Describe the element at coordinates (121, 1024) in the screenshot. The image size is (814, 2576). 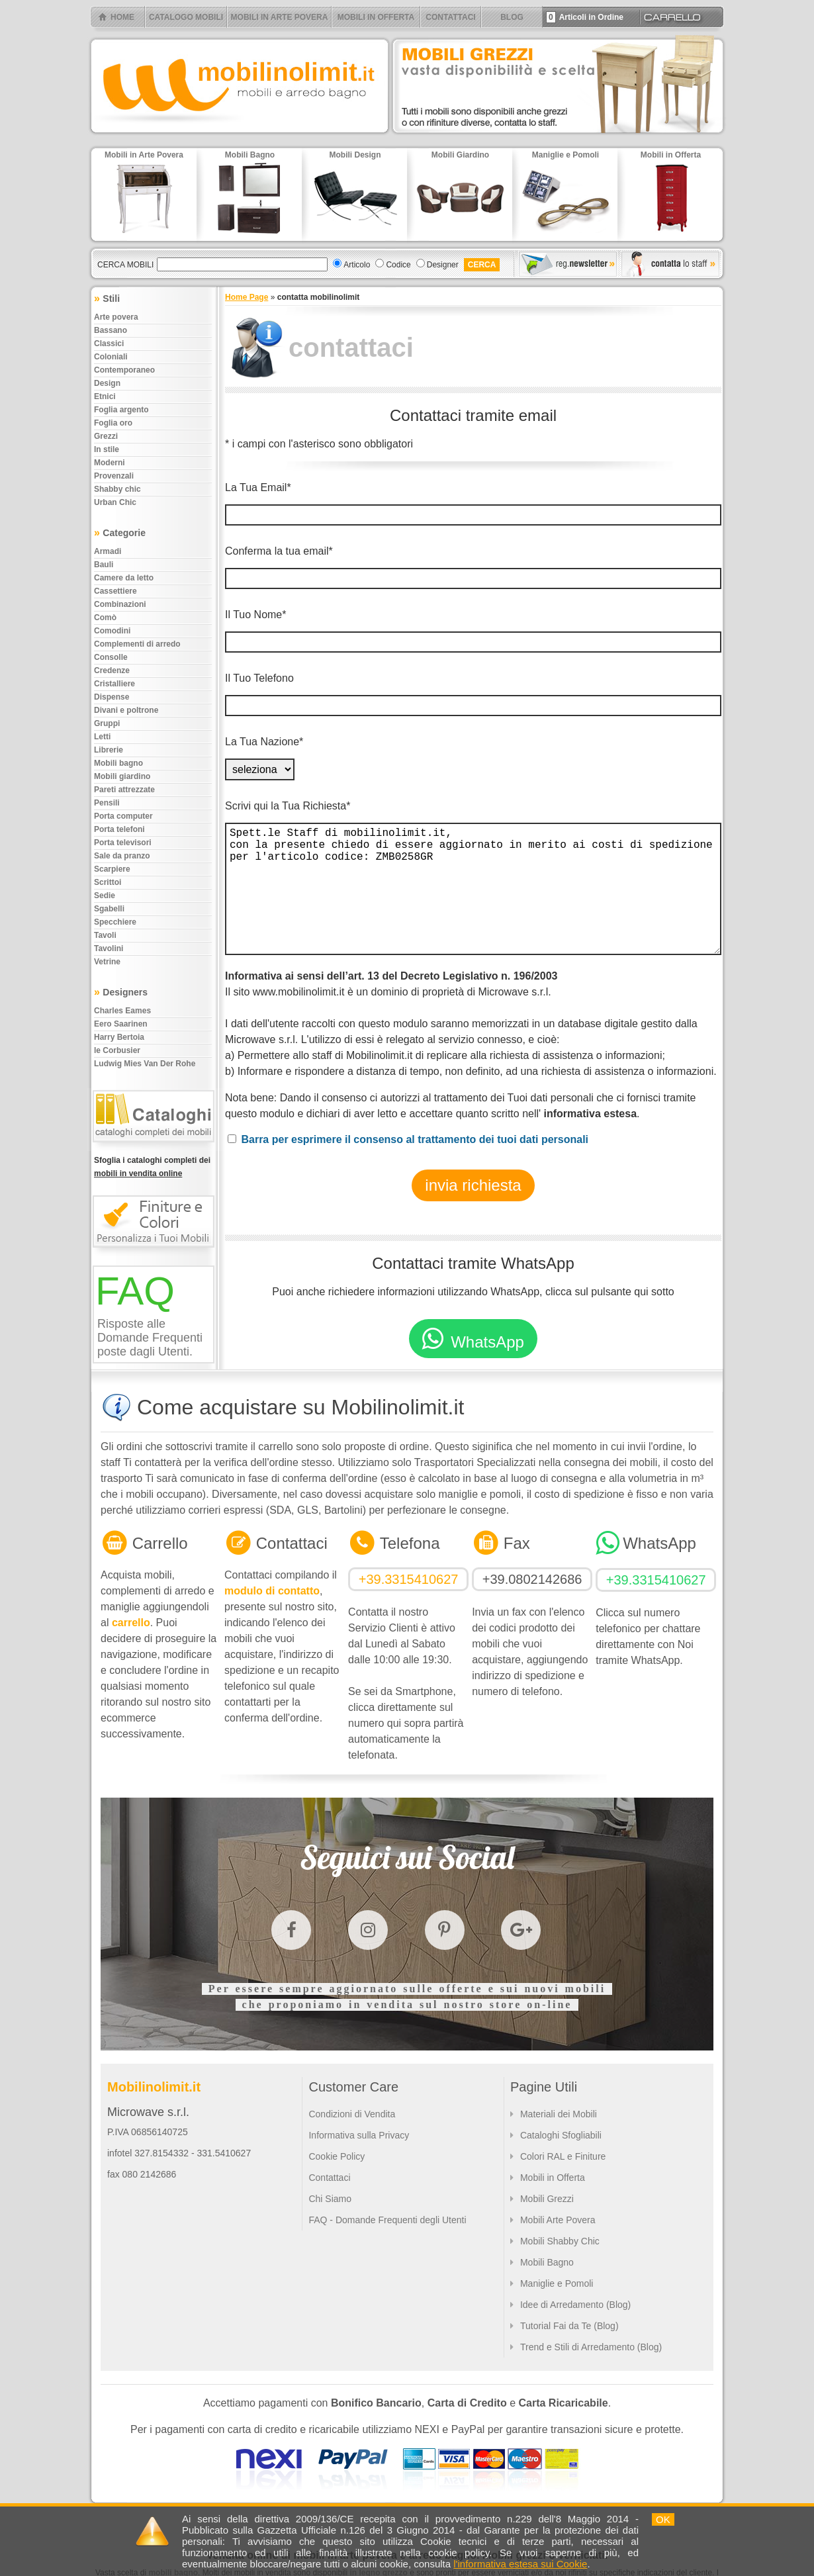
I see `Eero Saarinen` at that location.